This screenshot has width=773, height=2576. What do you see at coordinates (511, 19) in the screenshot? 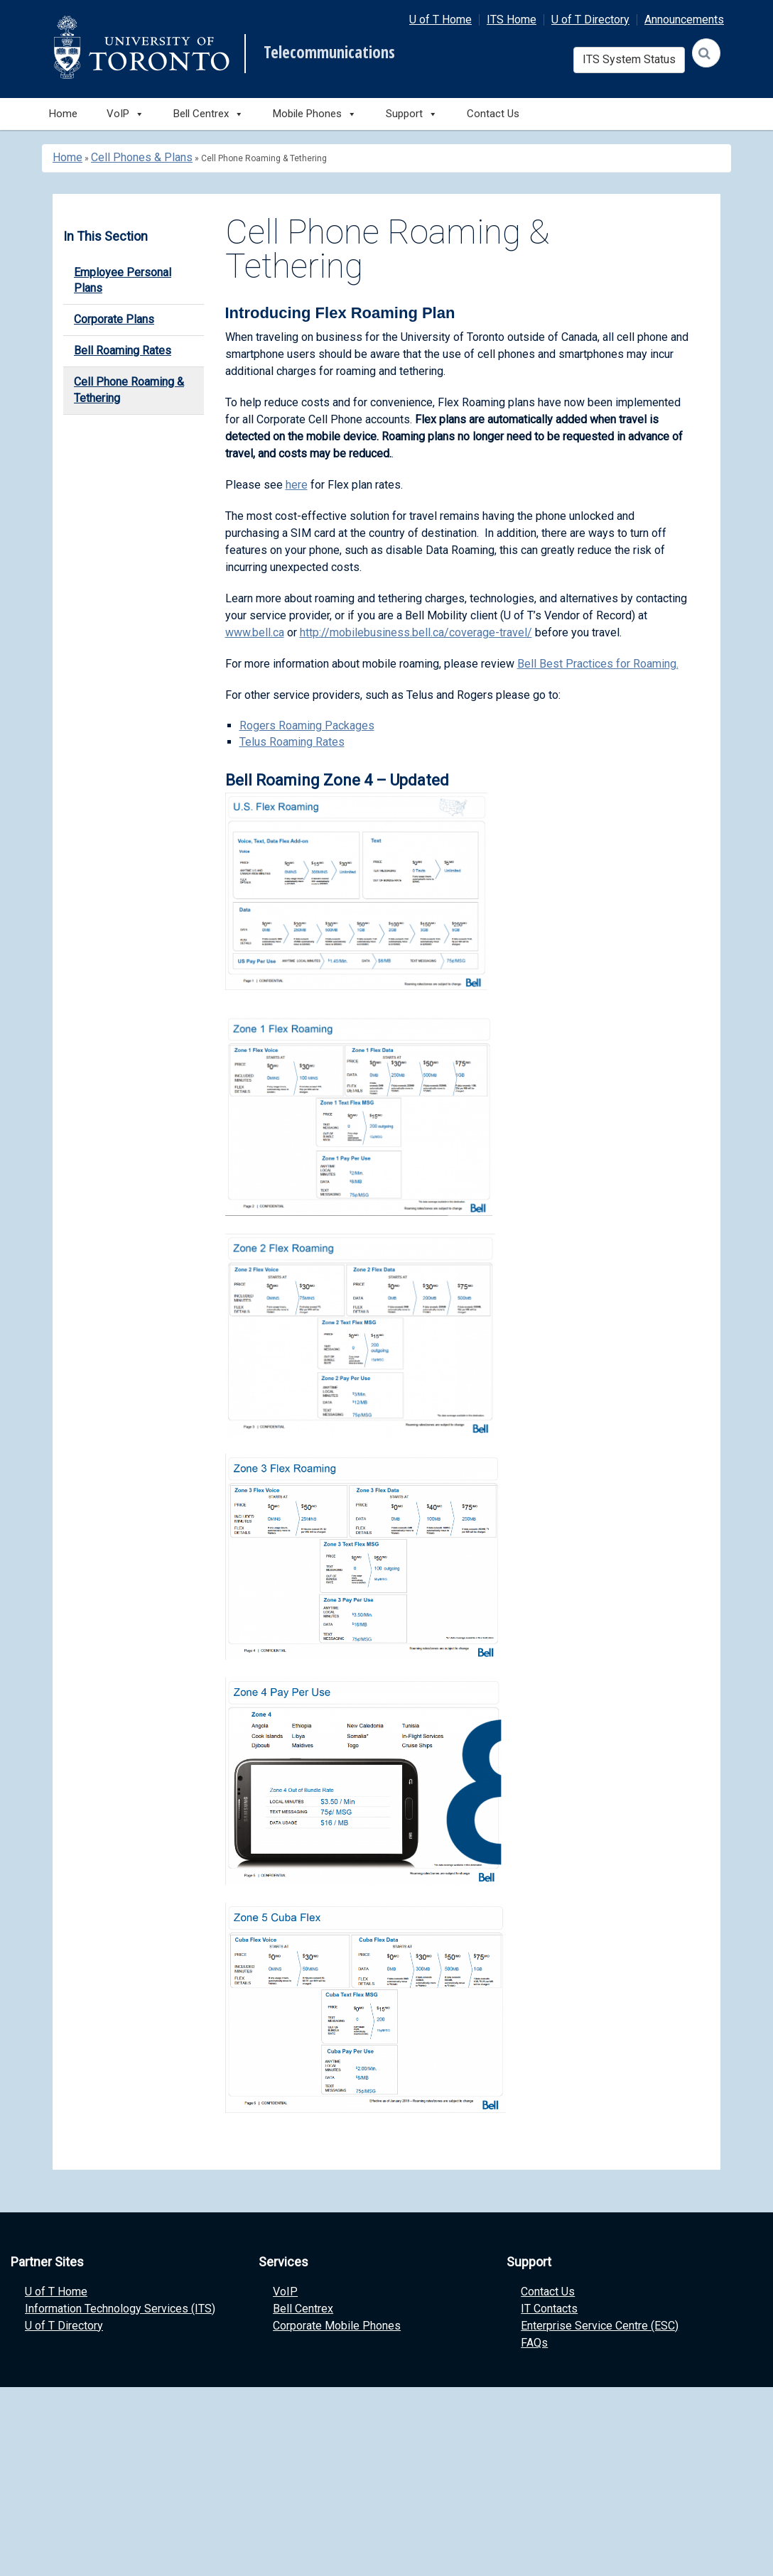
I see `ITS Home` at bounding box center [511, 19].